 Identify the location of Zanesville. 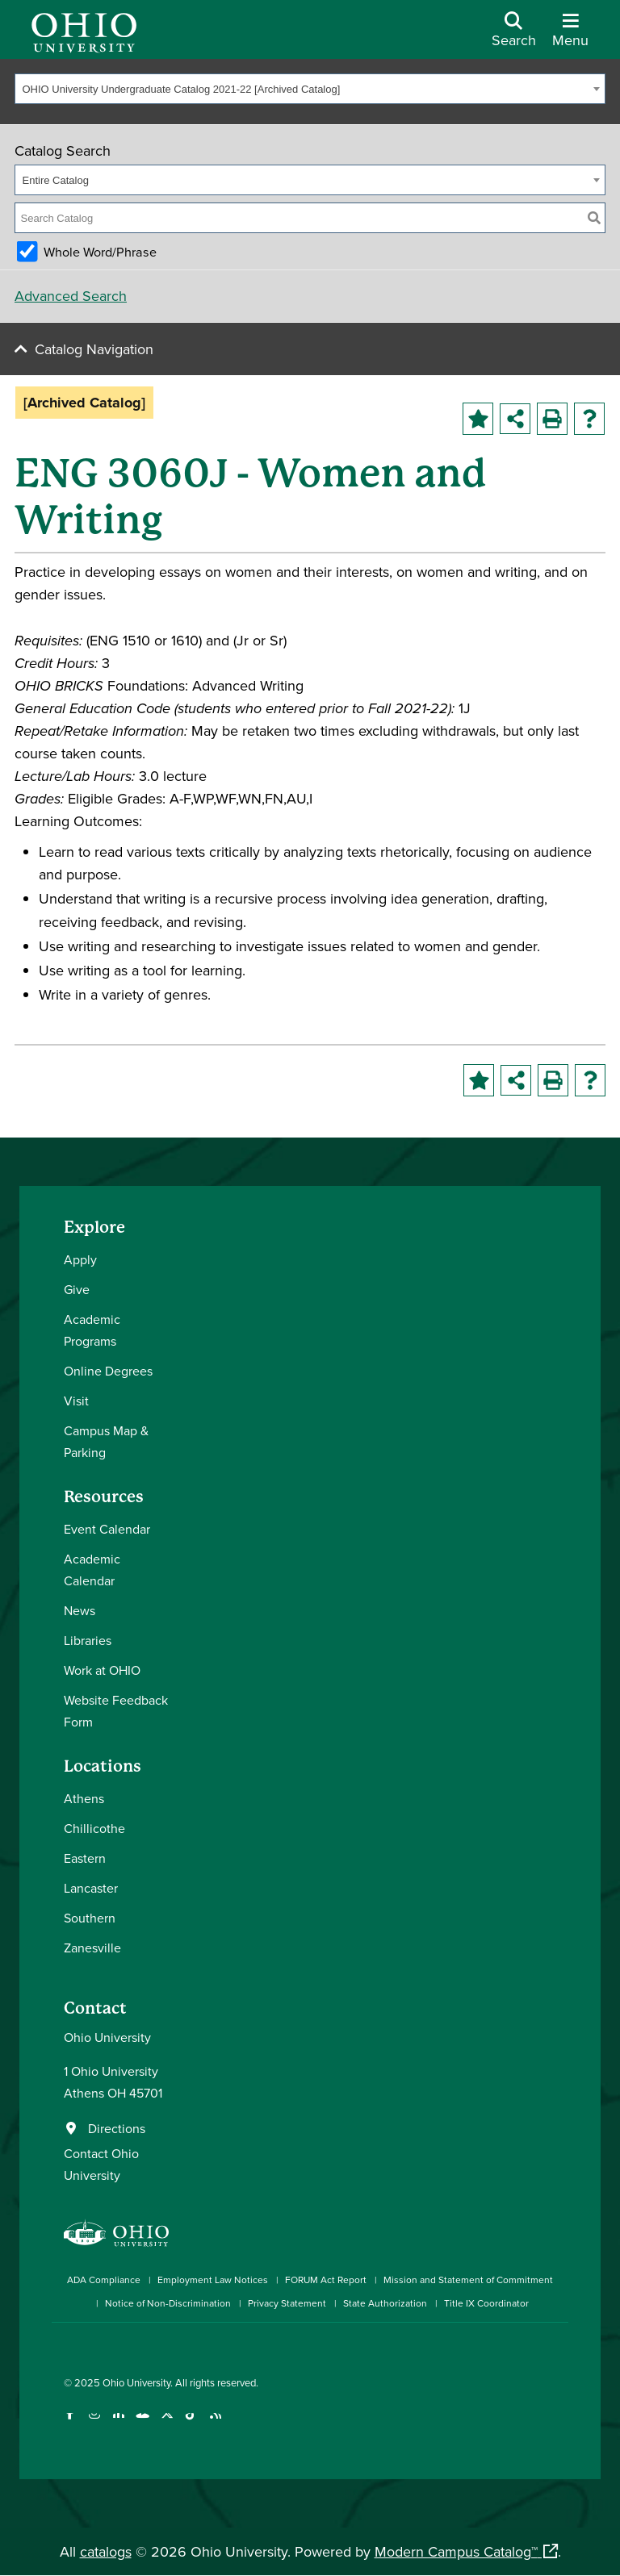
(92, 1947).